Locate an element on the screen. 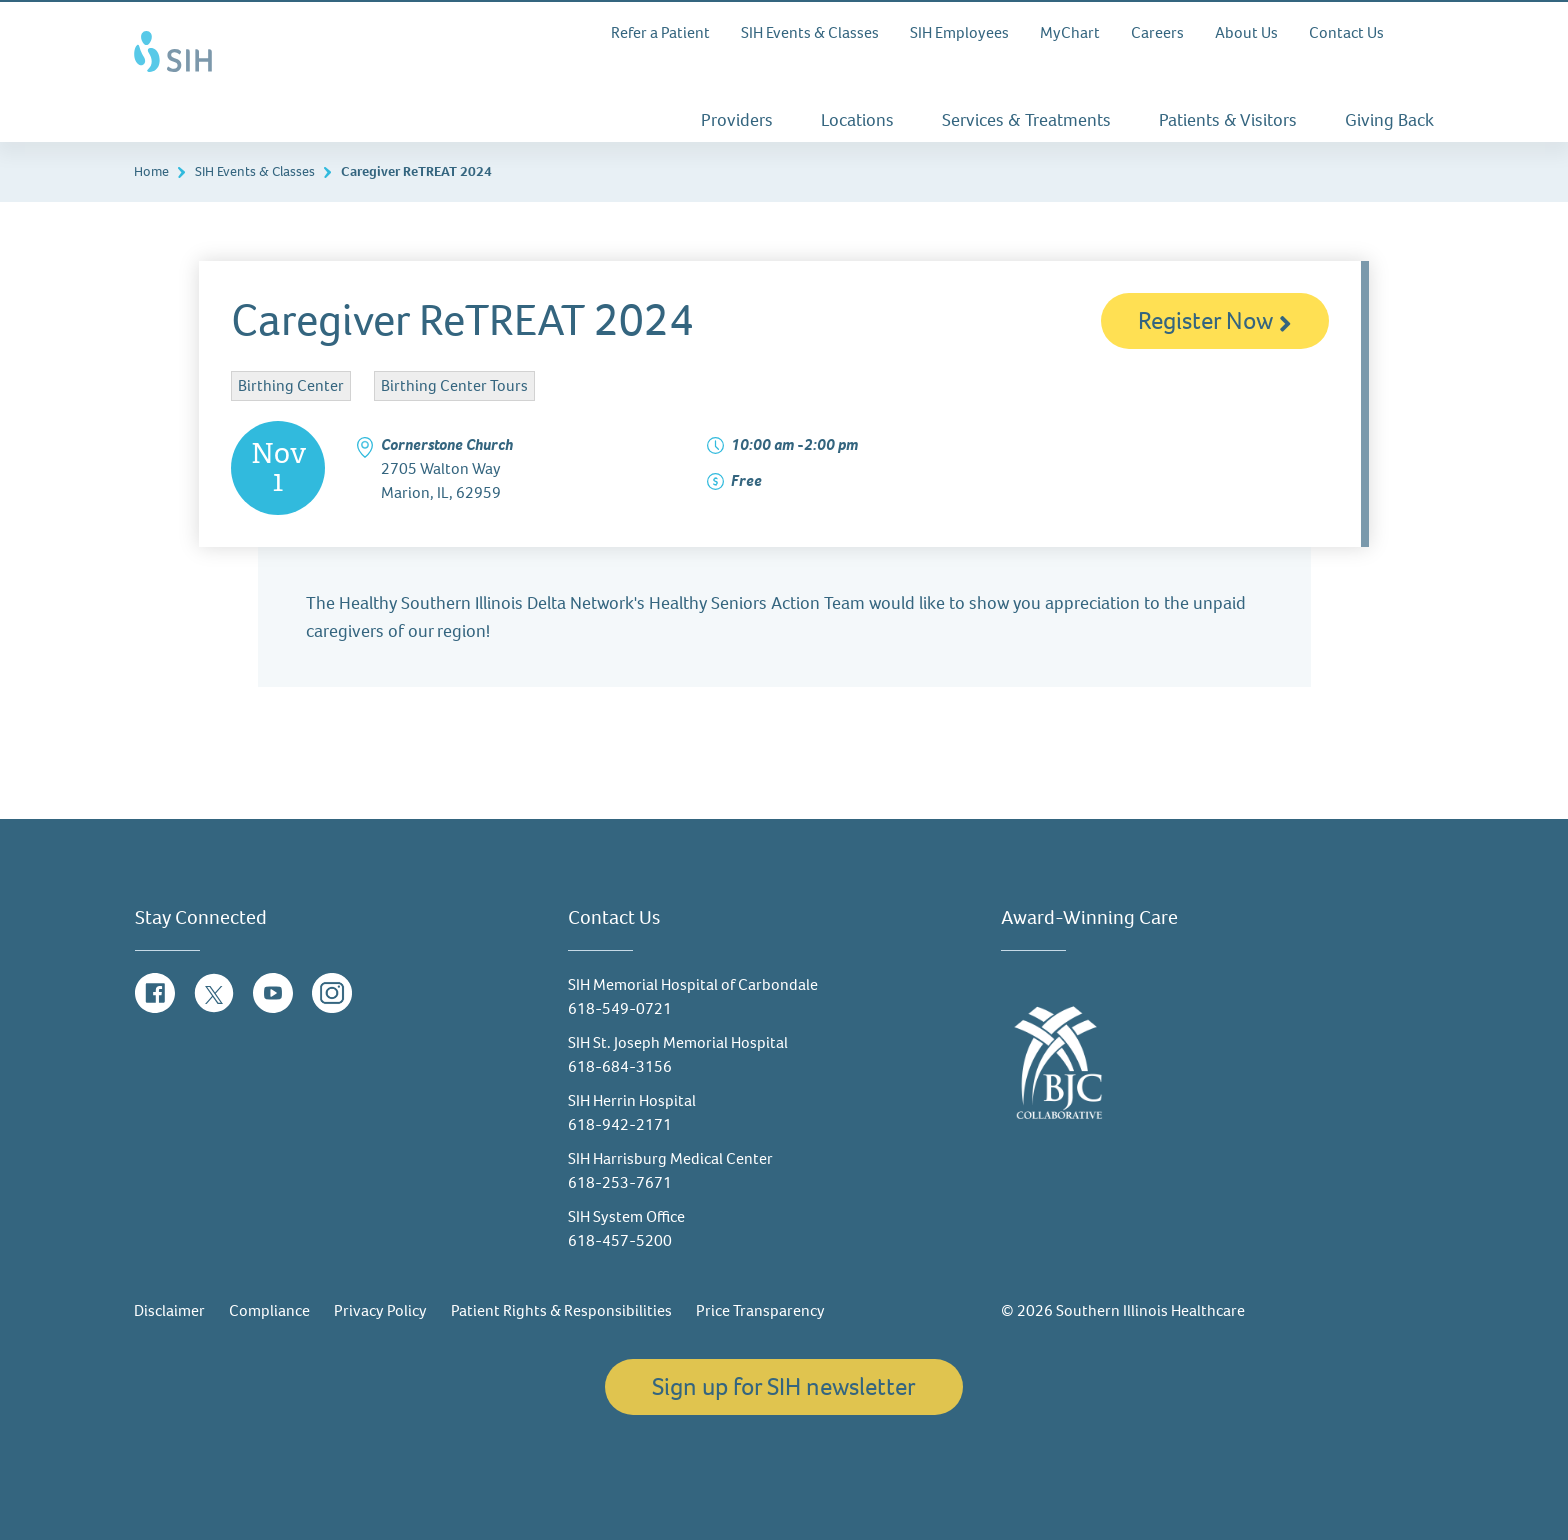 This screenshot has height=1540, width=1568. MyChart is located at coordinates (1070, 32).